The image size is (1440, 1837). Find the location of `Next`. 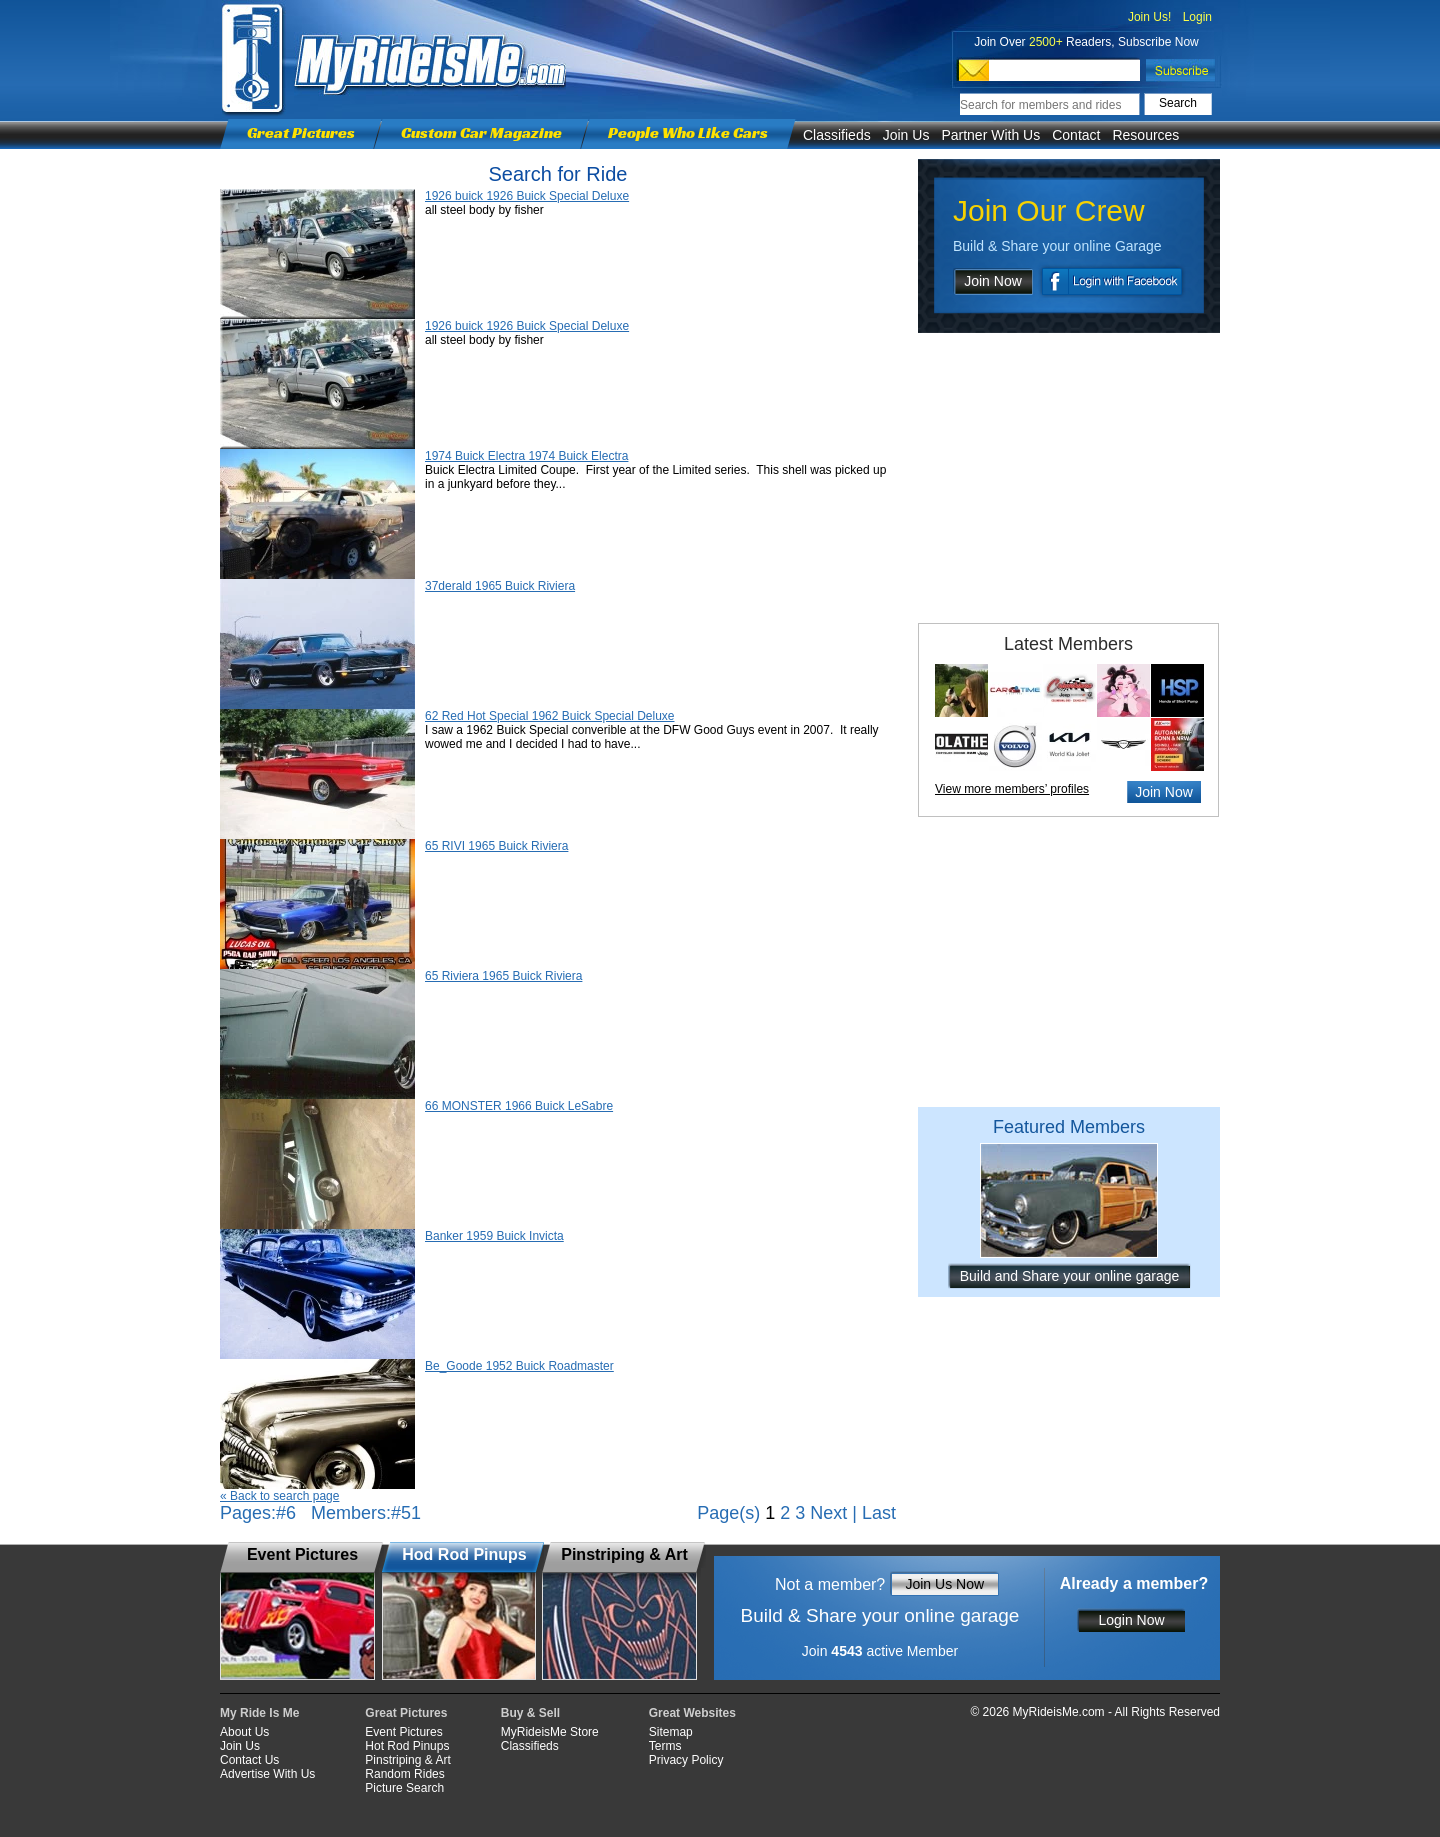

Next is located at coordinates (828, 1513).